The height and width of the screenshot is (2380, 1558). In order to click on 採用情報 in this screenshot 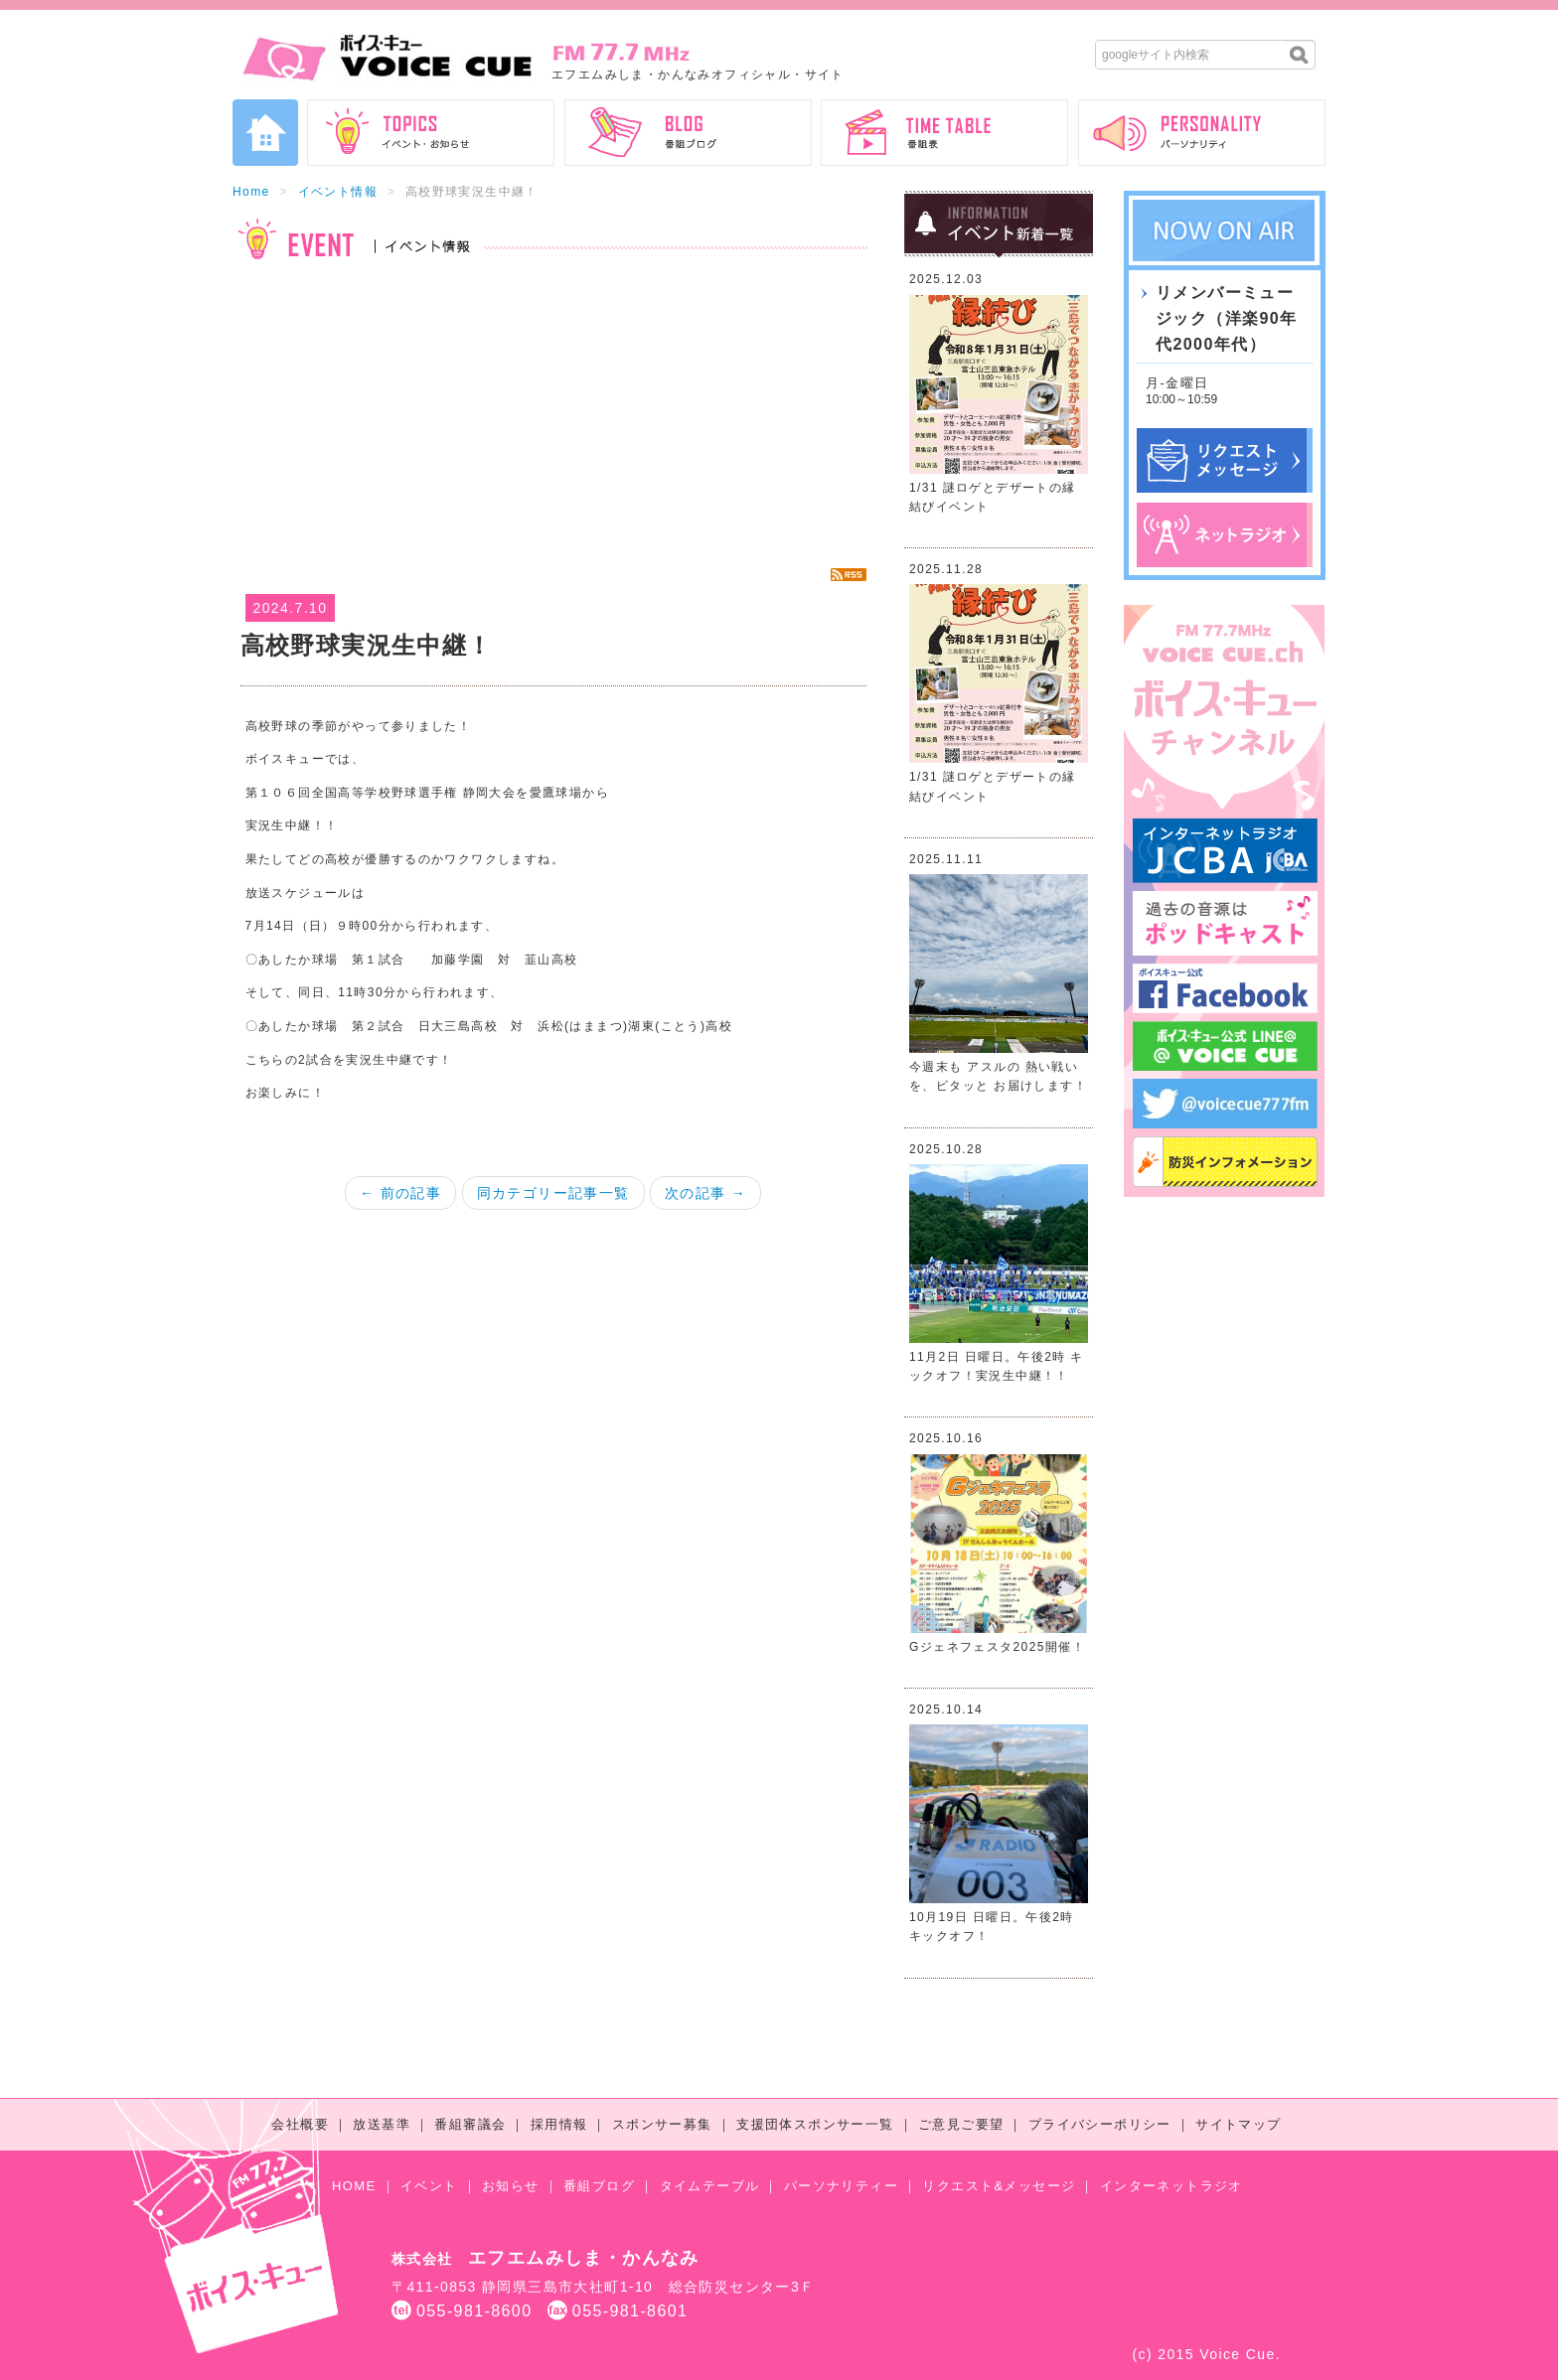, I will do `click(559, 2124)`.